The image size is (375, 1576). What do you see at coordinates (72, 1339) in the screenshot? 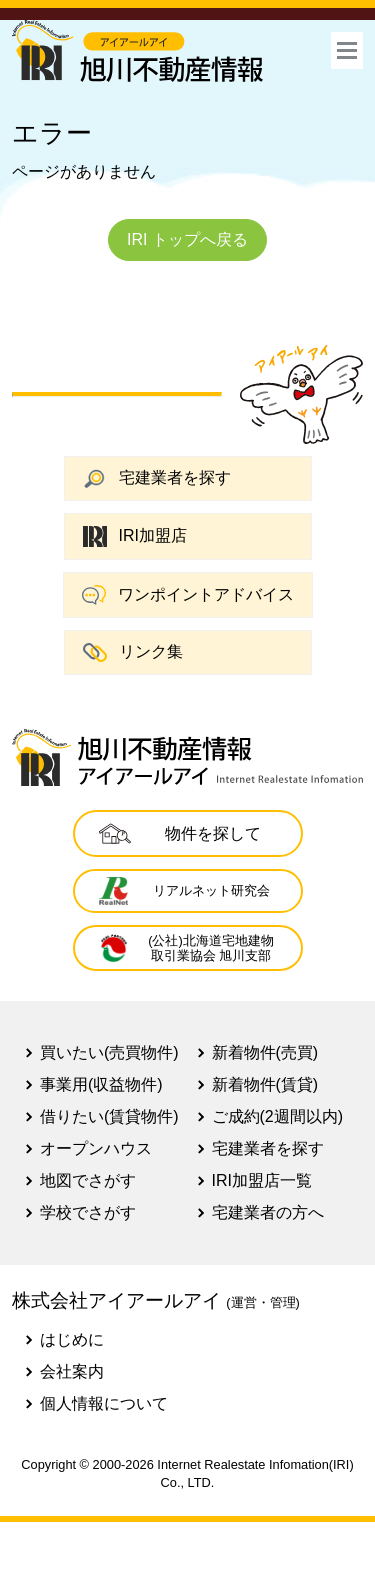
I see `はじめに` at bounding box center [72, 1339].